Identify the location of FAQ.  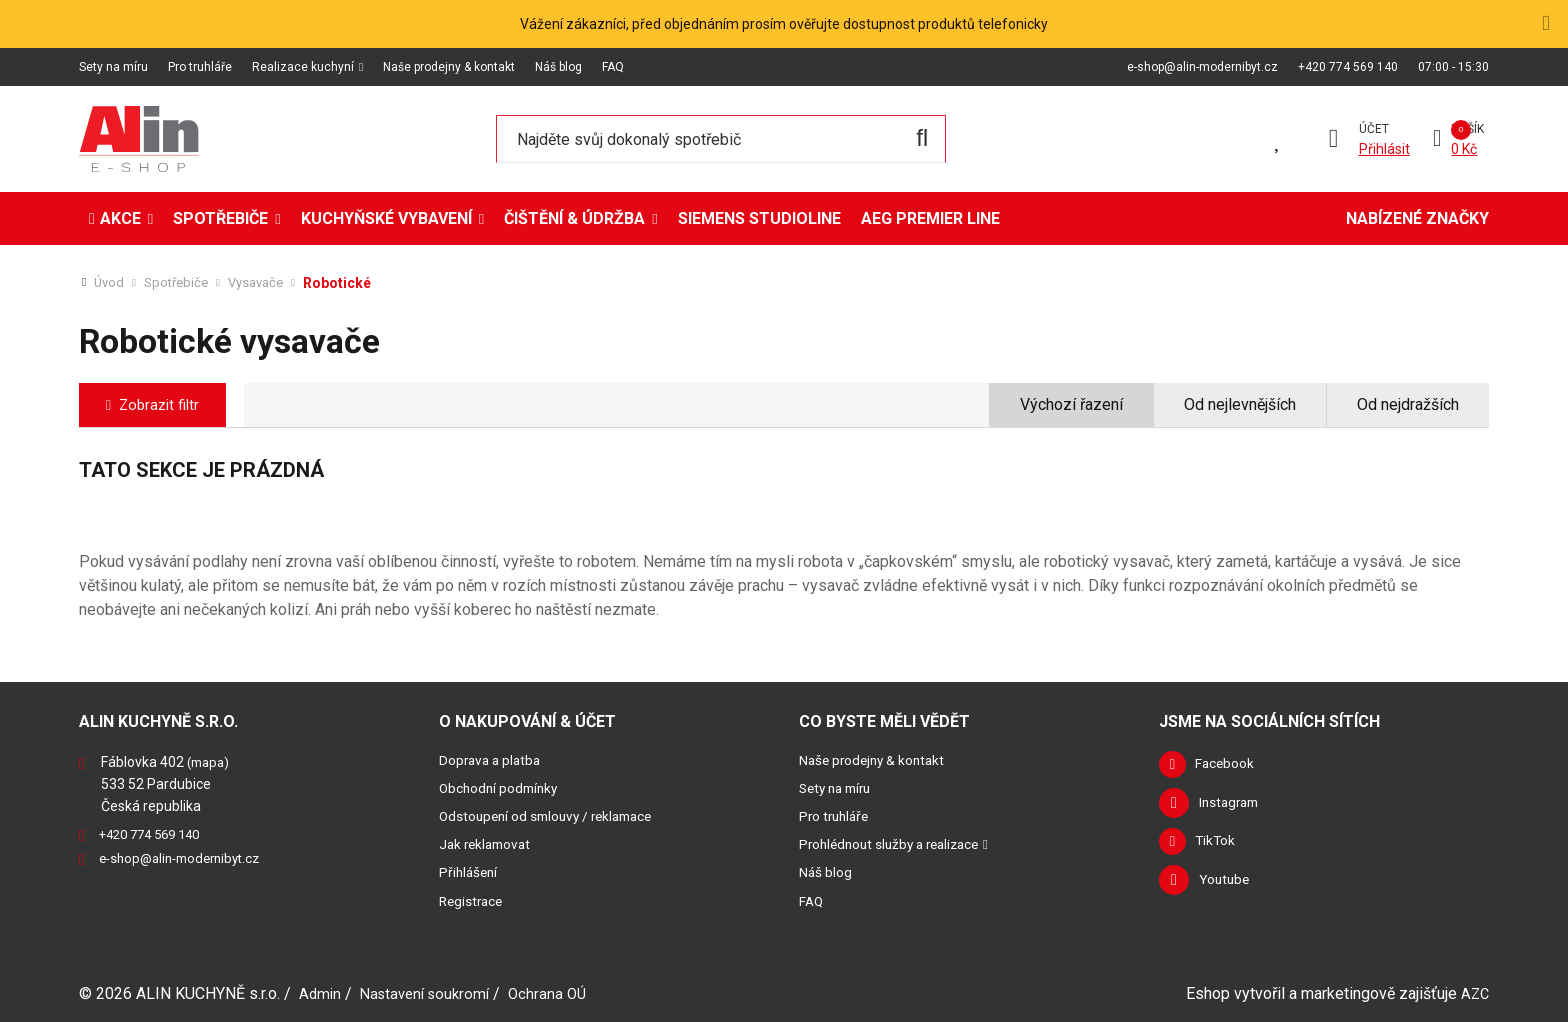
(613, 67).